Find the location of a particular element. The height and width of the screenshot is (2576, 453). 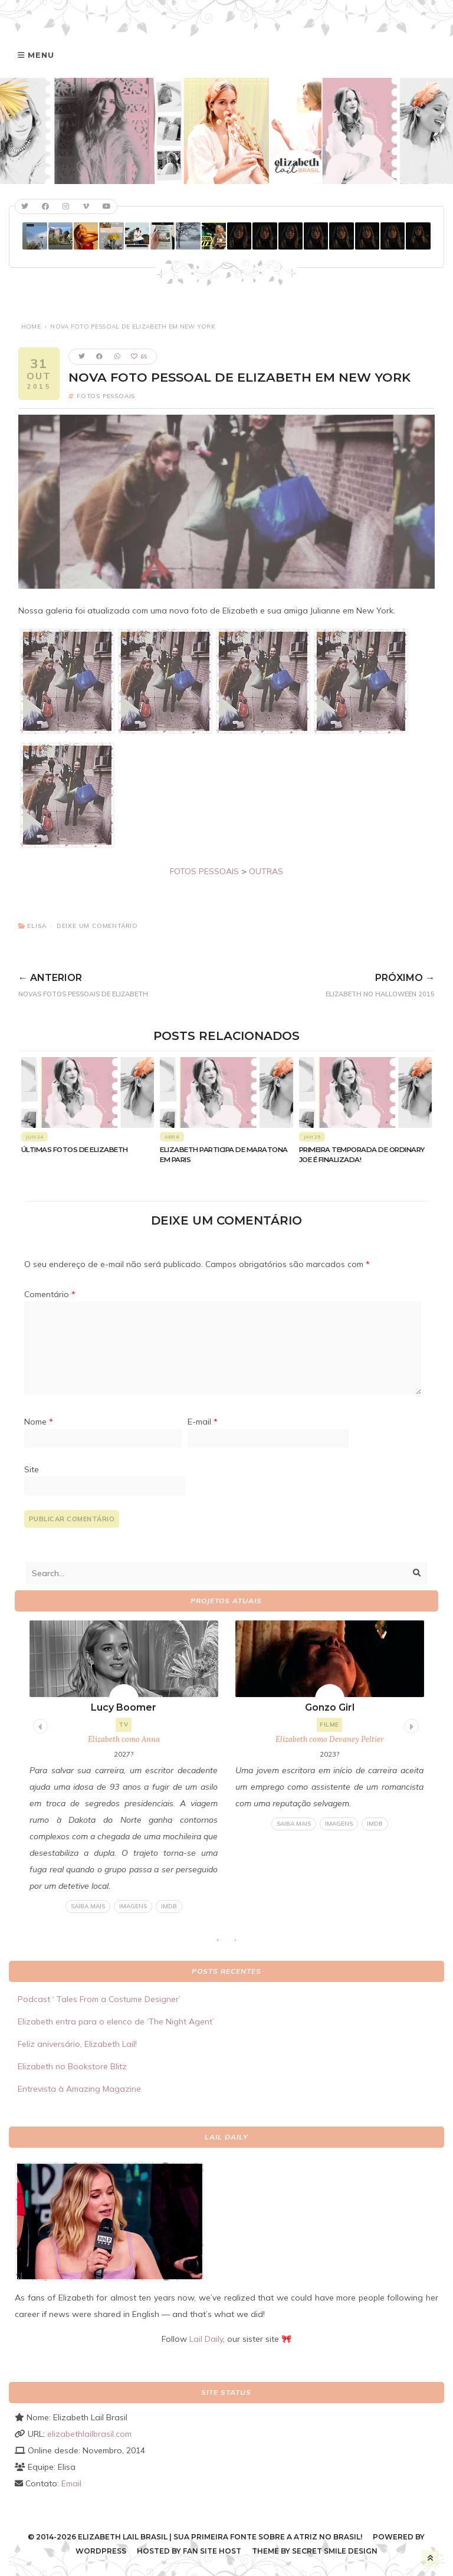

Saiba mais is located at coordinates (88, 1906).